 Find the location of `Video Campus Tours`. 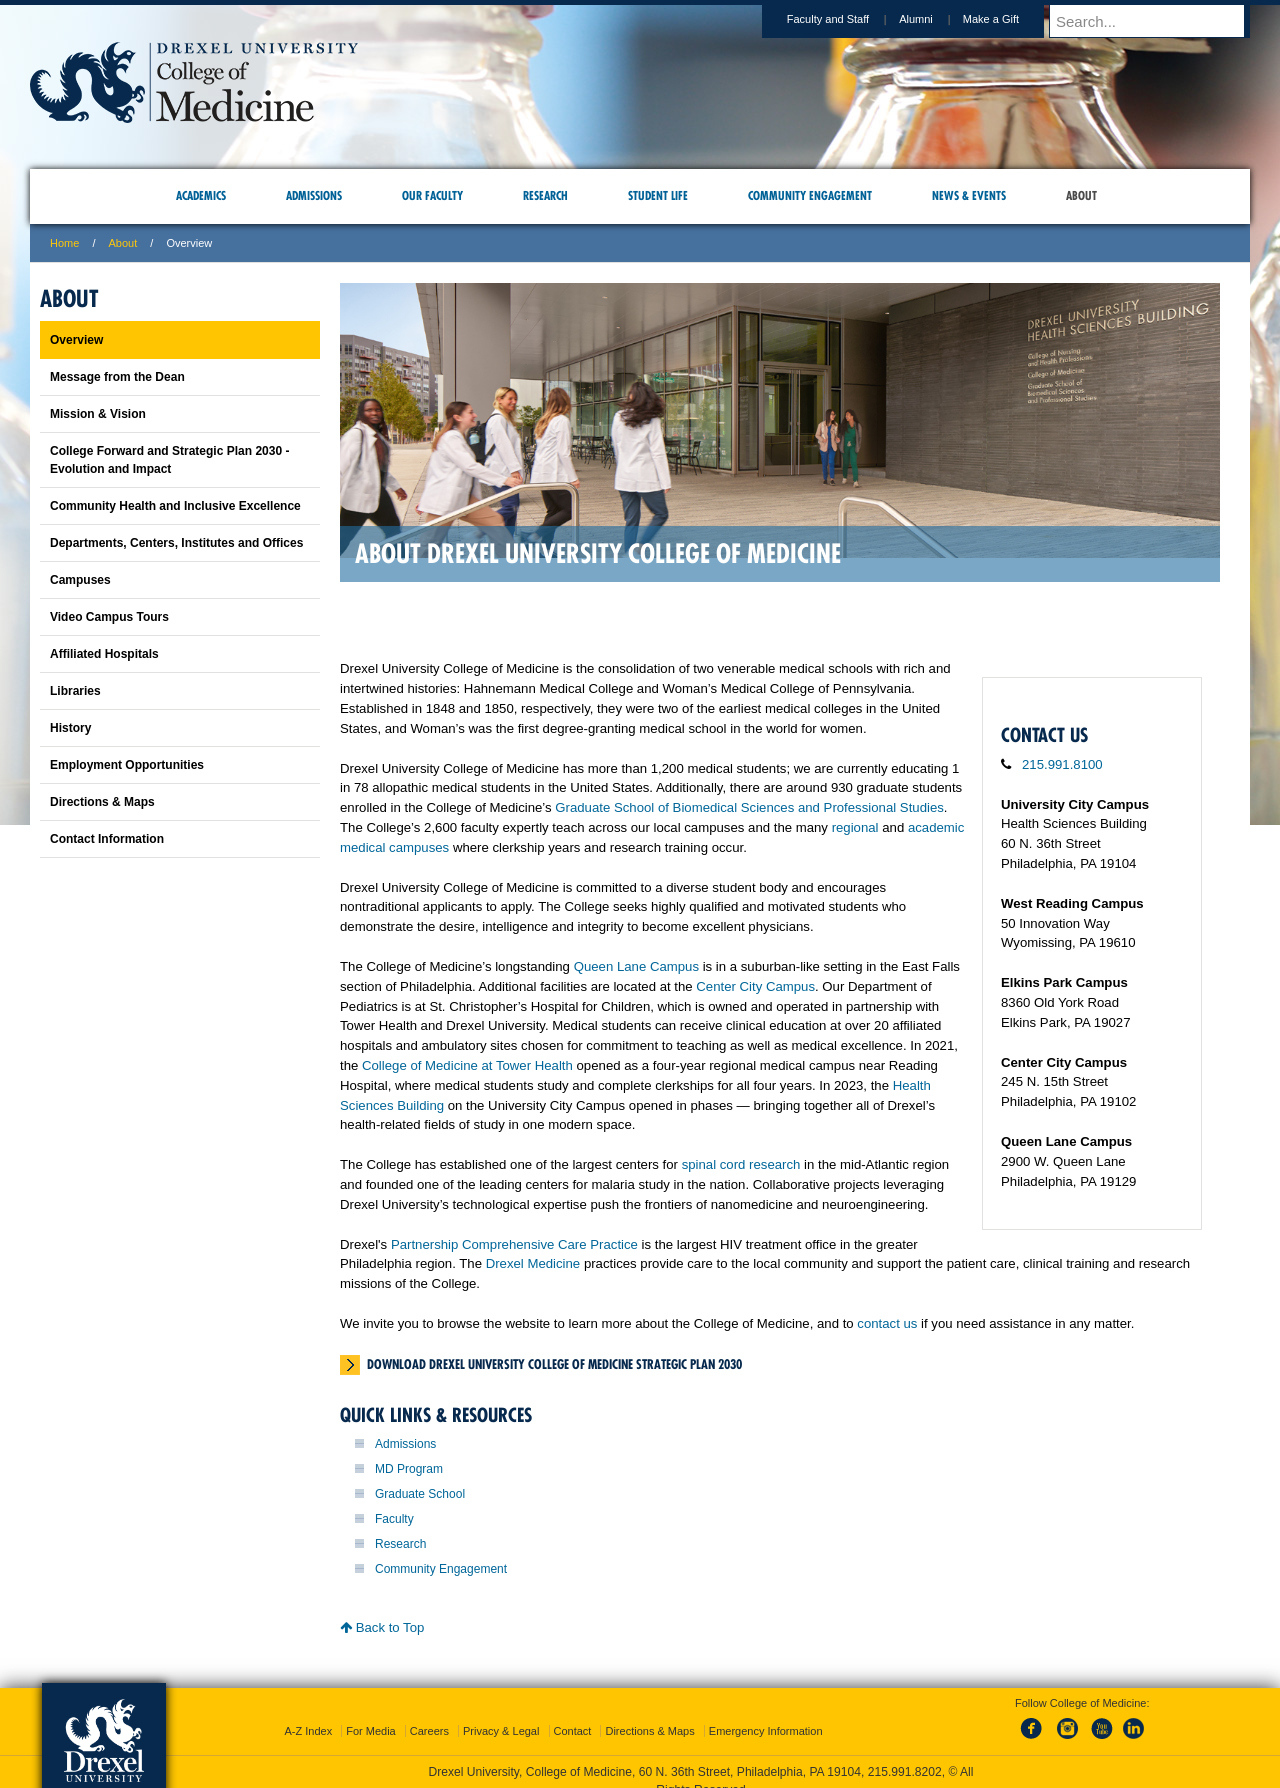

Video Campus Tours is located at coordinates (109, 617).